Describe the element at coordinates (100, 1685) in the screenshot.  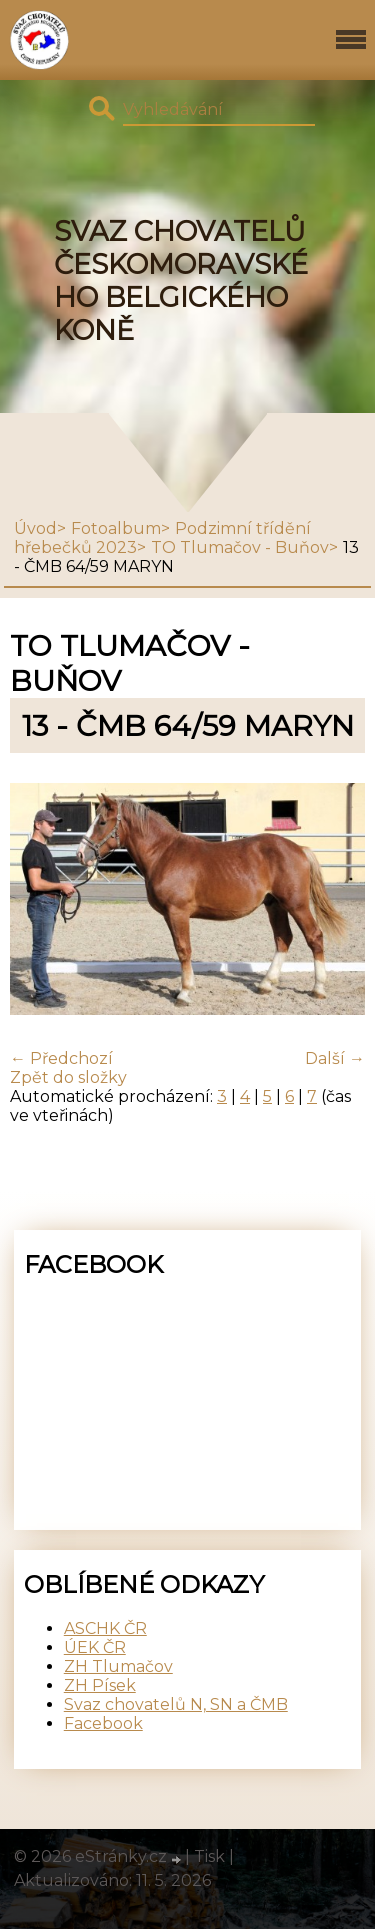
I see `ZH Písek` at that location.